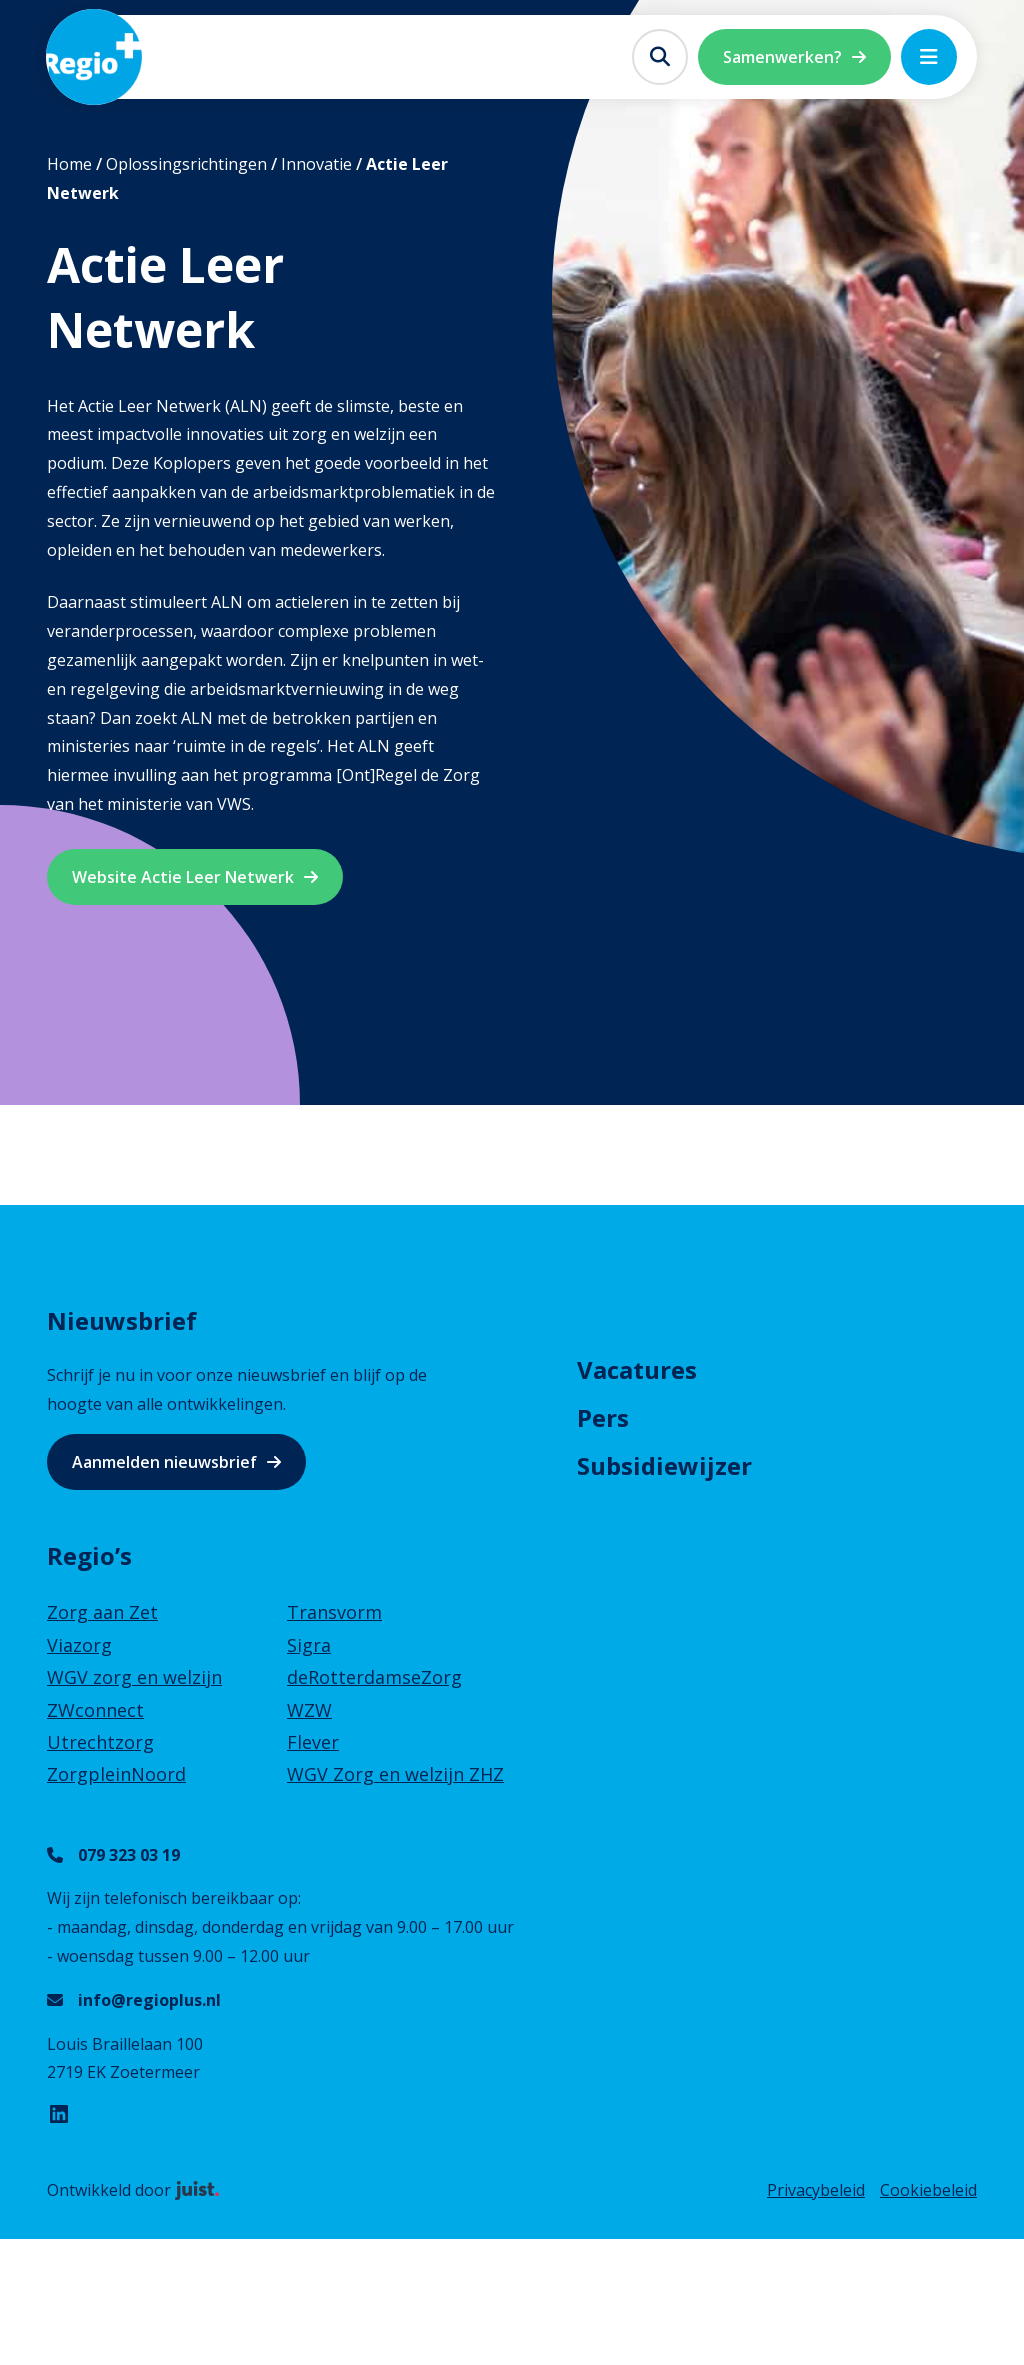 The image size is (1024, 2365). Describe the element at coordinates (186, 164) in the screenshot. I see `Oplossingsrichtingen` at that location.